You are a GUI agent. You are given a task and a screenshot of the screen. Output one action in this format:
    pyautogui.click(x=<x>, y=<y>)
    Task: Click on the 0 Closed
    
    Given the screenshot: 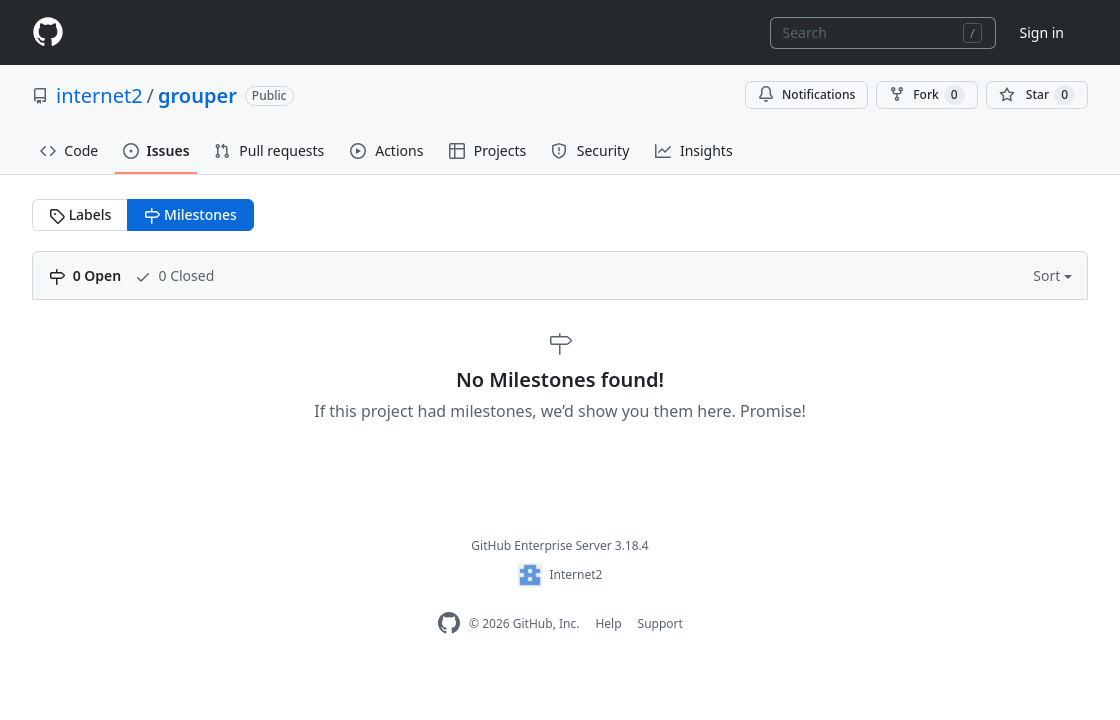 What is the action you would take?
    pyautogui.click(x=174, y=275)
    